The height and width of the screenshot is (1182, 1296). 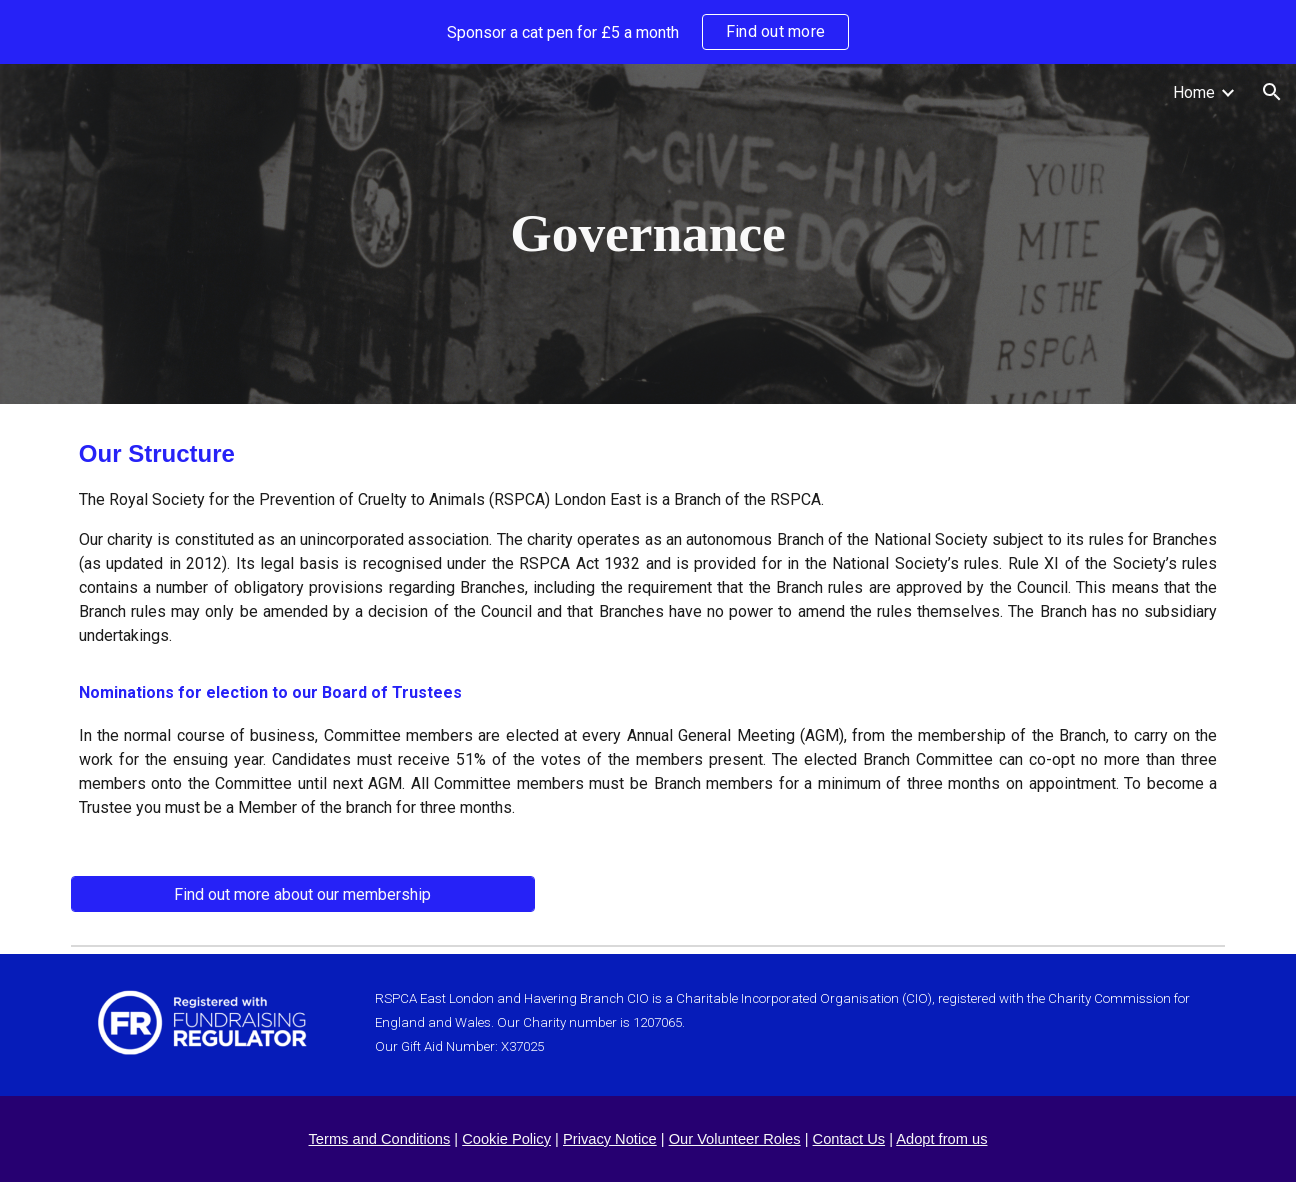 I want to click on [main], so click(x=648, y=234).